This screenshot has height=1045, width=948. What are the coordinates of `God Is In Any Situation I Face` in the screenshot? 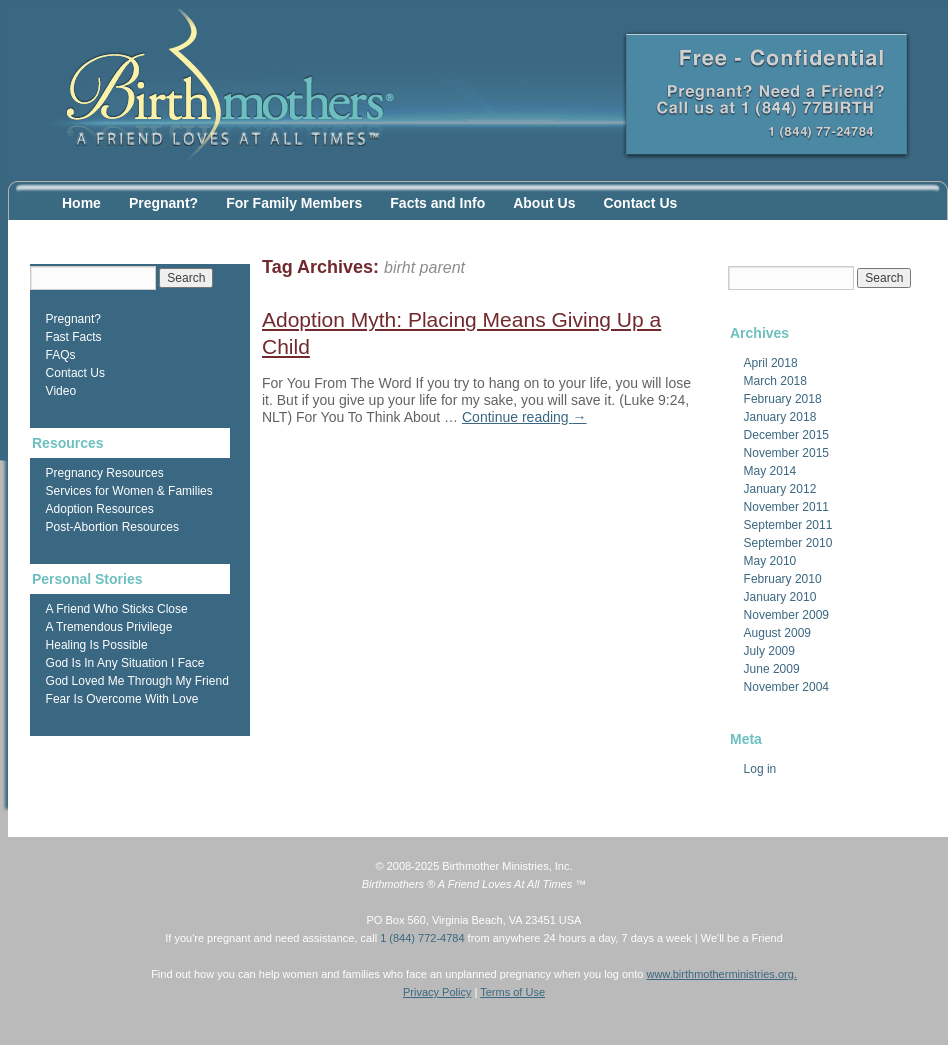 It's located at (125, 663).